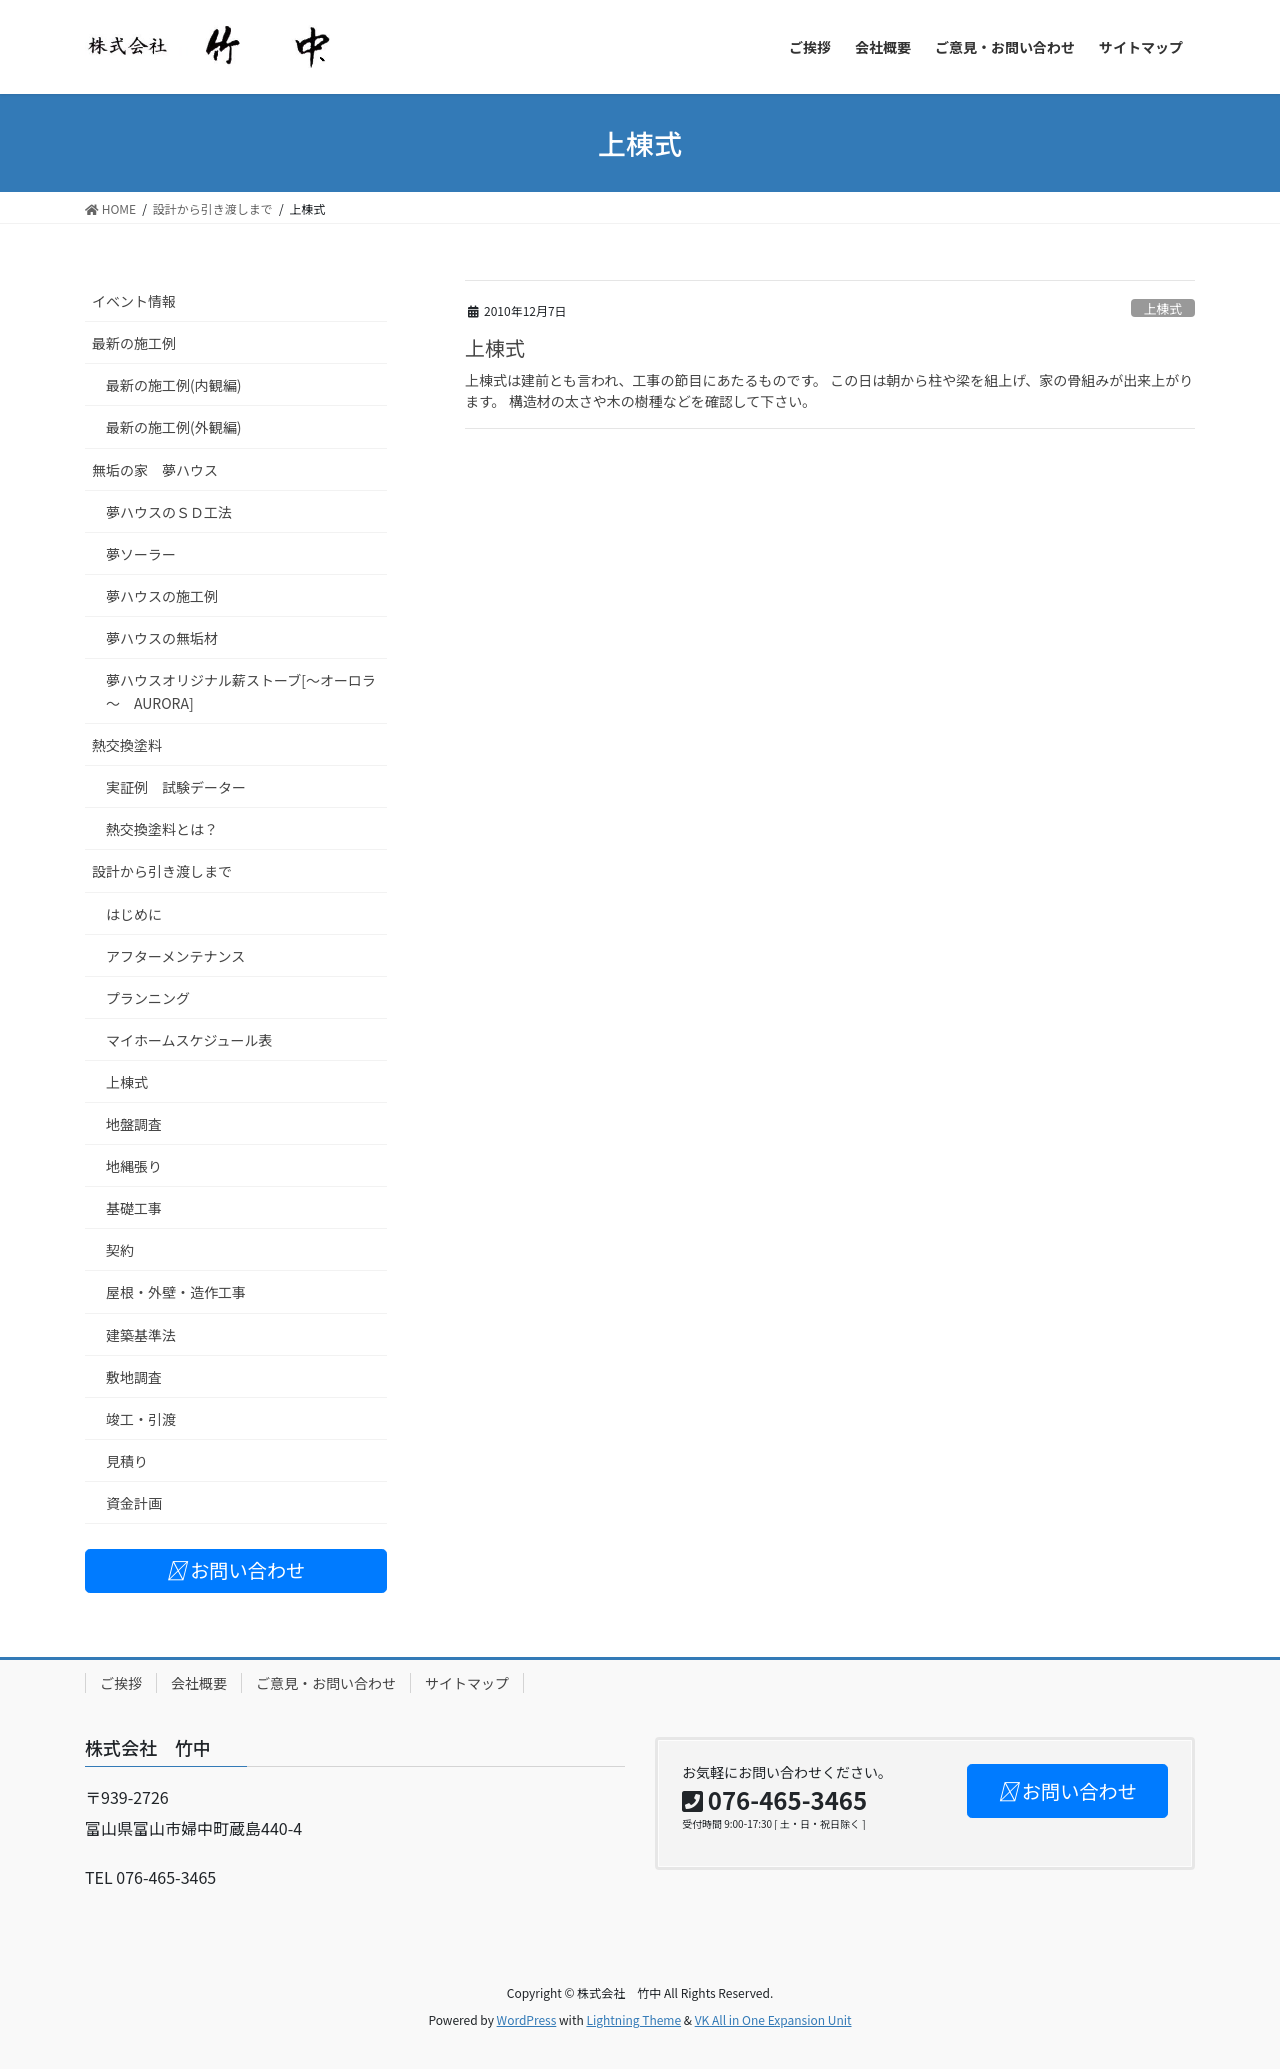 The height and width of the screenshot is (2069, 1280). Describe the element at coordinates (134, 343) in the screenshot. I see `最新の施工例` at that location.